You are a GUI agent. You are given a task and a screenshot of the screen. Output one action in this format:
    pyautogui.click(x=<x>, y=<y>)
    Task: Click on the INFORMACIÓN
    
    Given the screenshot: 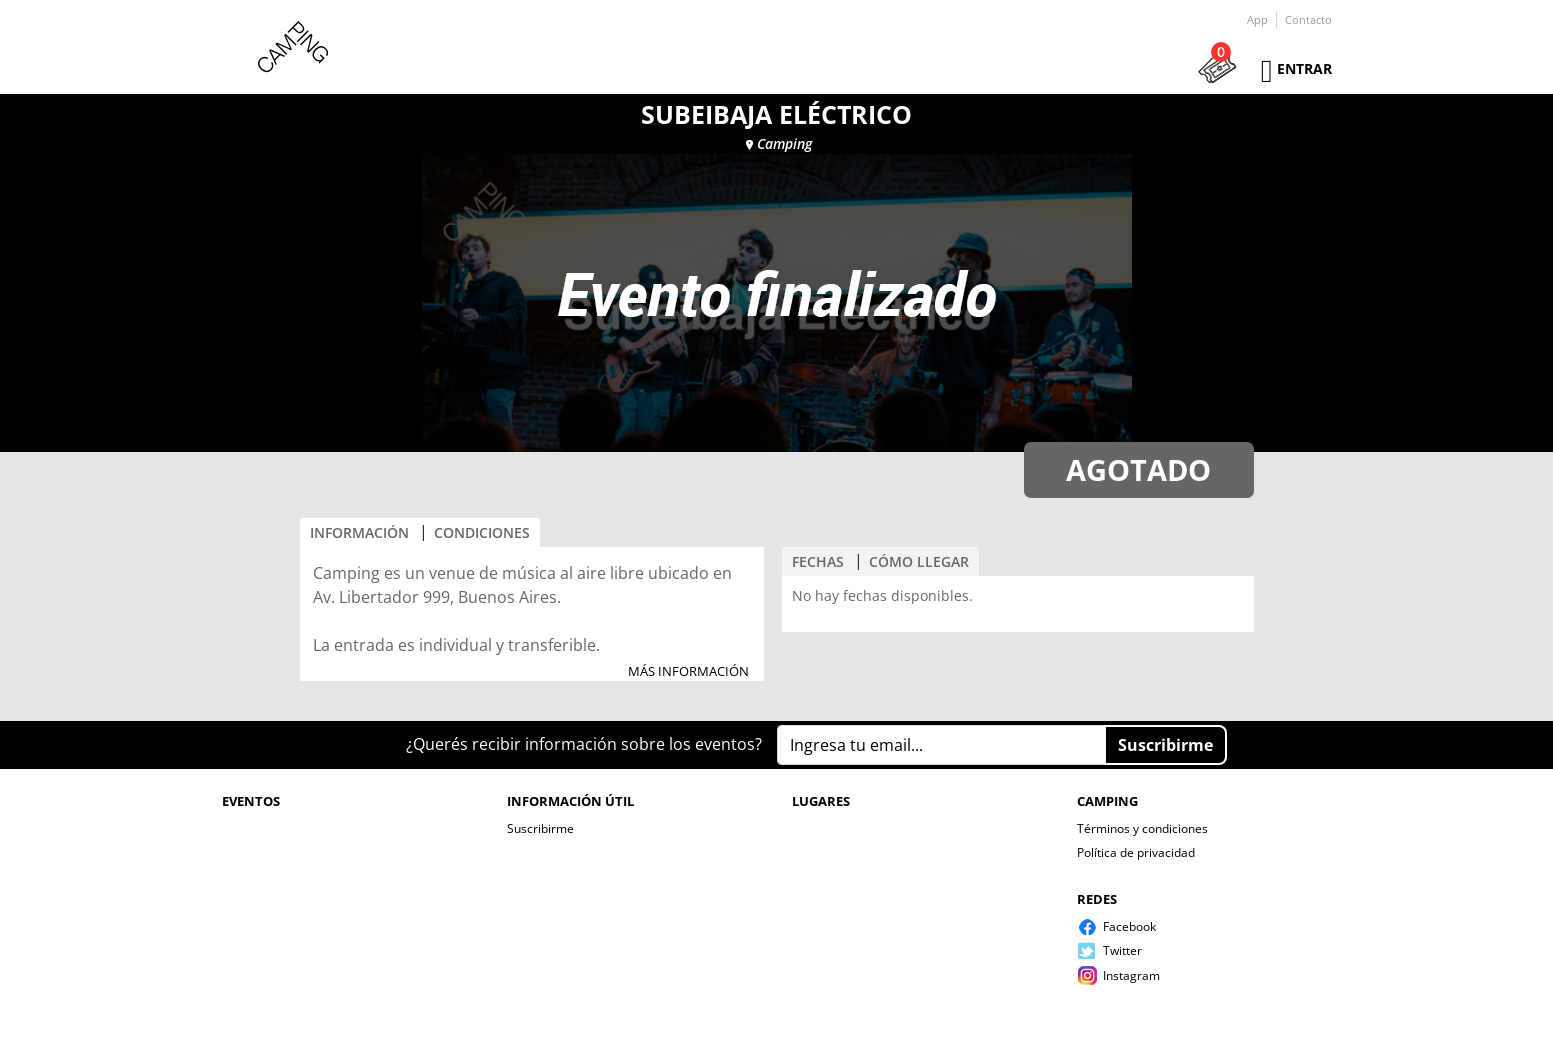 What is the action you would take?
    pyautogui.click(x=359, y=532)
    